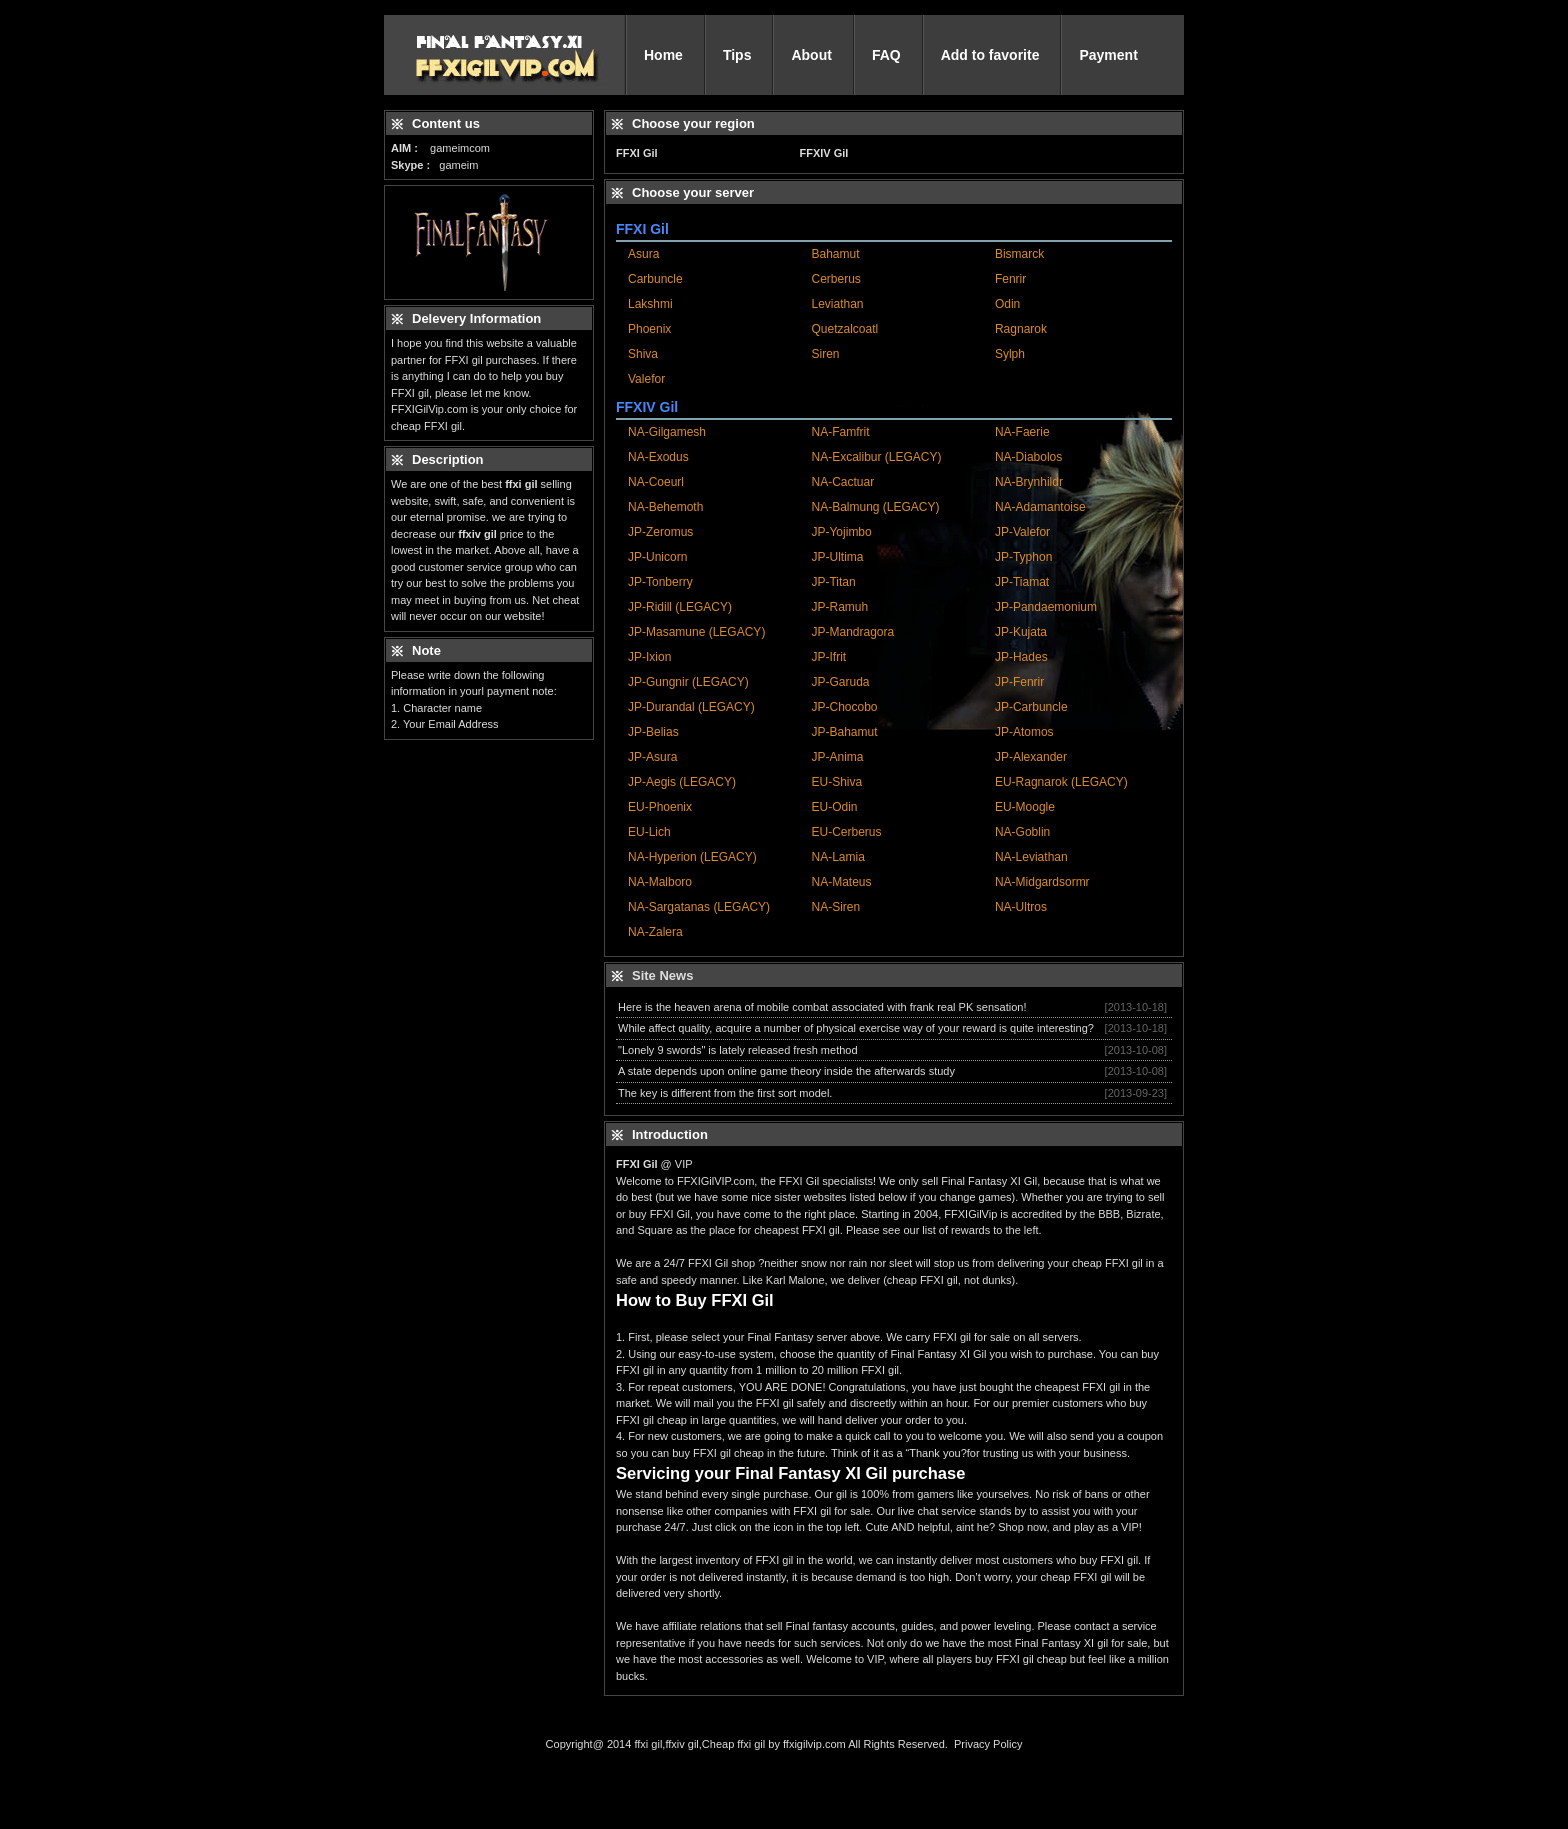  What do you see at coordinates (660, 882) in the screenshot?
I see `NA-Malboro` at bounding box center [660, 882].